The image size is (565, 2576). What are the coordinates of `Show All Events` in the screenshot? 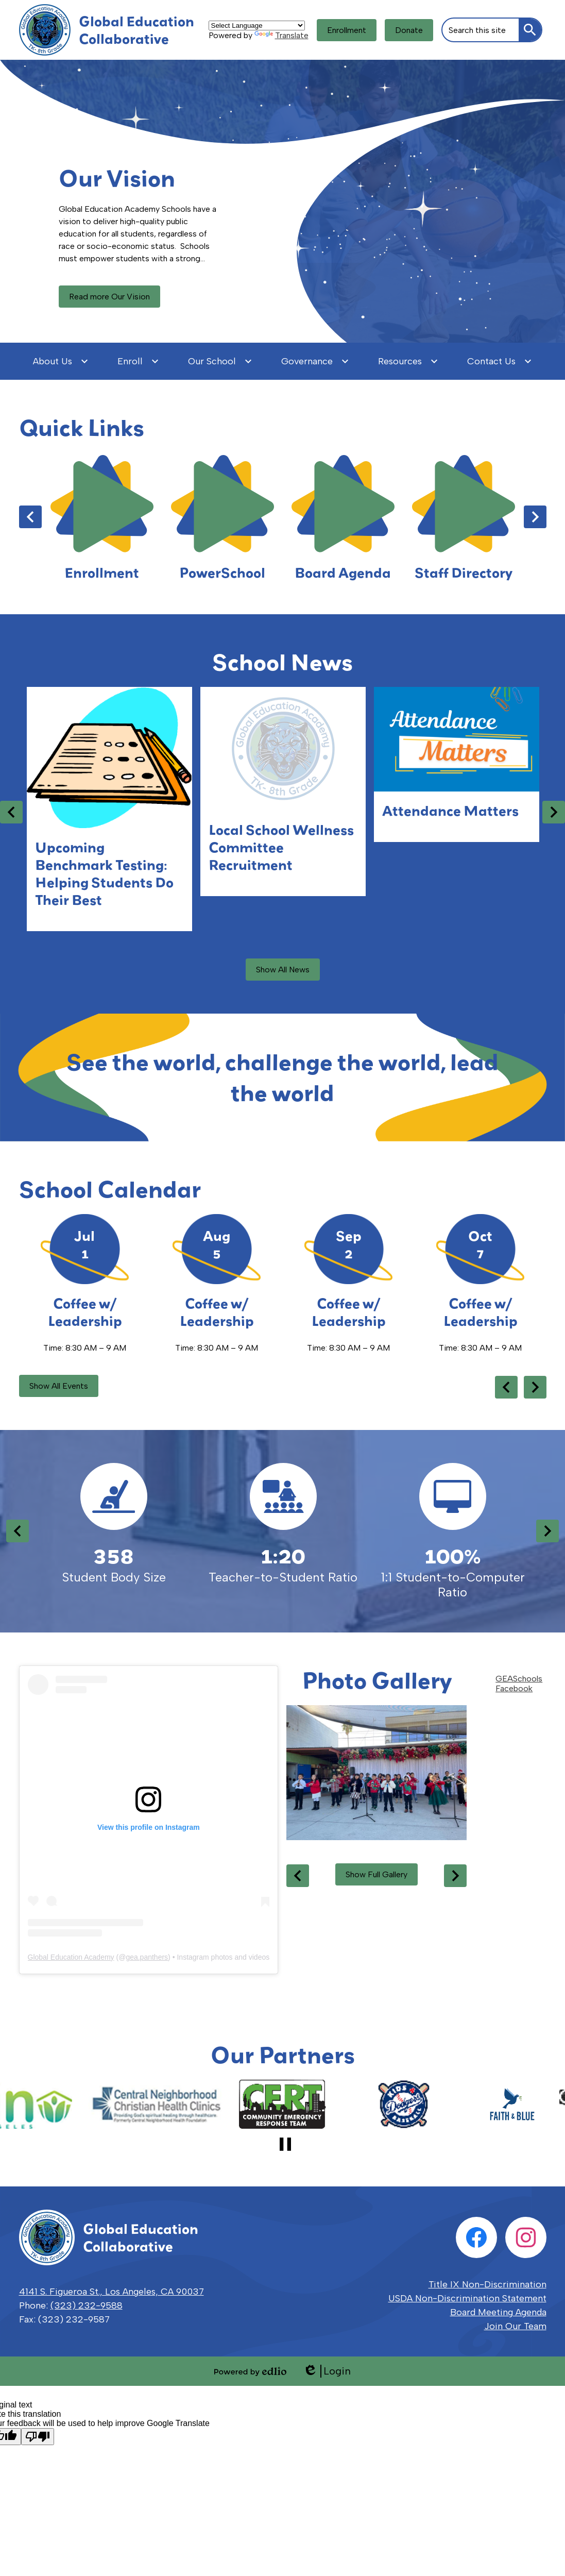 It's located at (58, 1386).